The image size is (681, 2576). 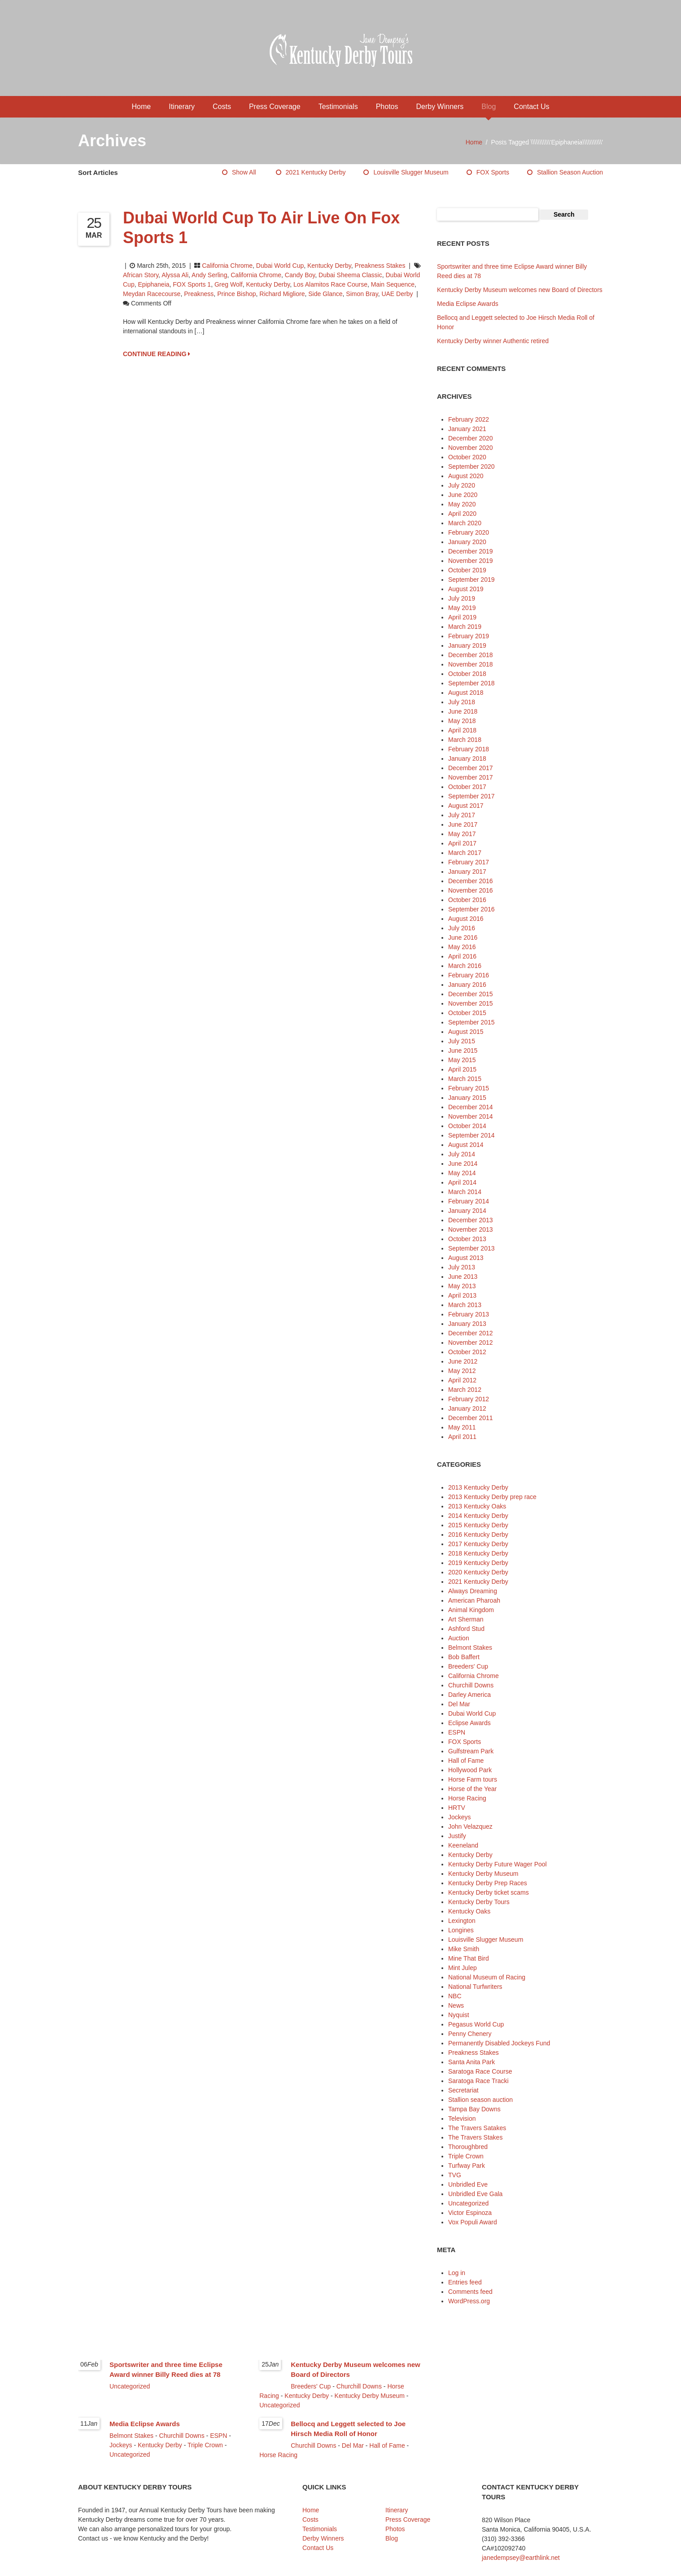 What do you see at coordinates (459, 1704) in the screenshot?
I see `Del Mar` at bounding box center [459, 1704].